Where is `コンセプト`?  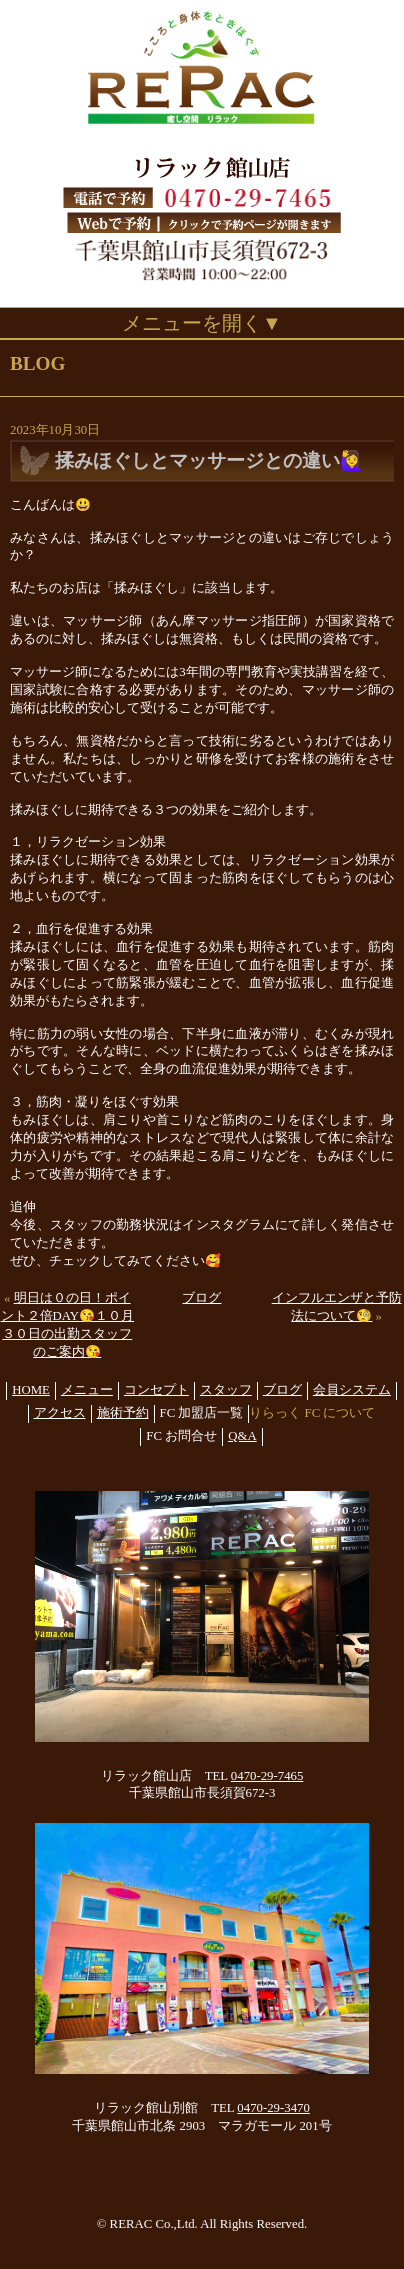
コンセプト is located at coordinates (156, 1390).